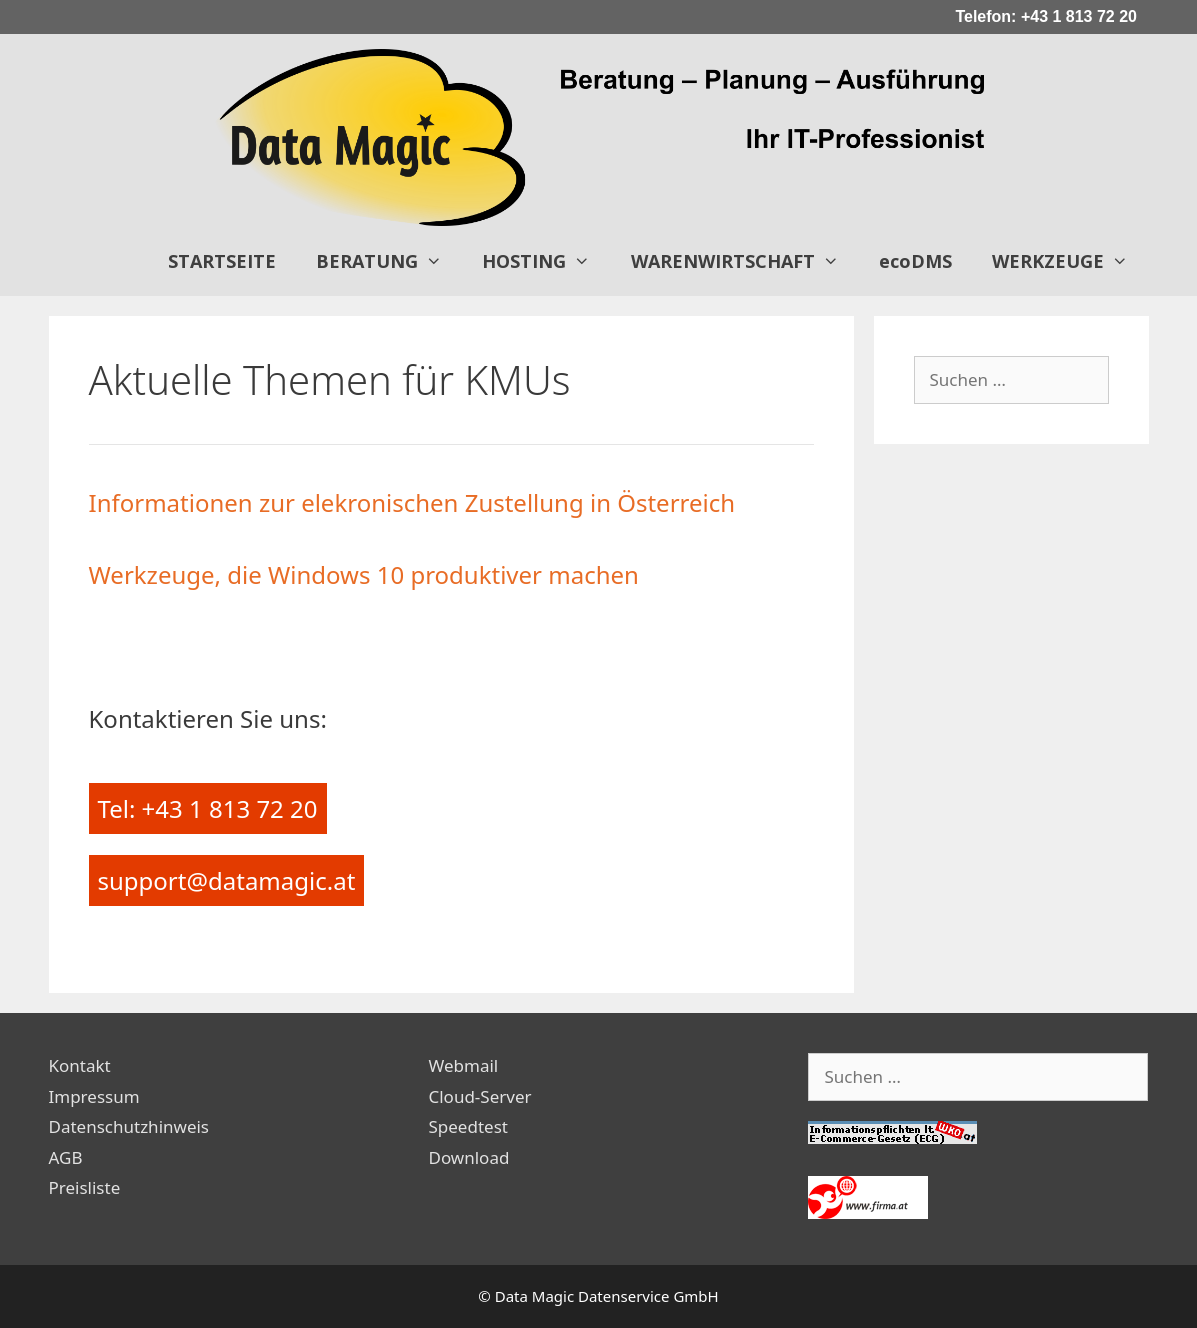 This screenshot has width=1197, height=1328. I want to click on Tel: +43 1 813 72 20, so click(208, 808).